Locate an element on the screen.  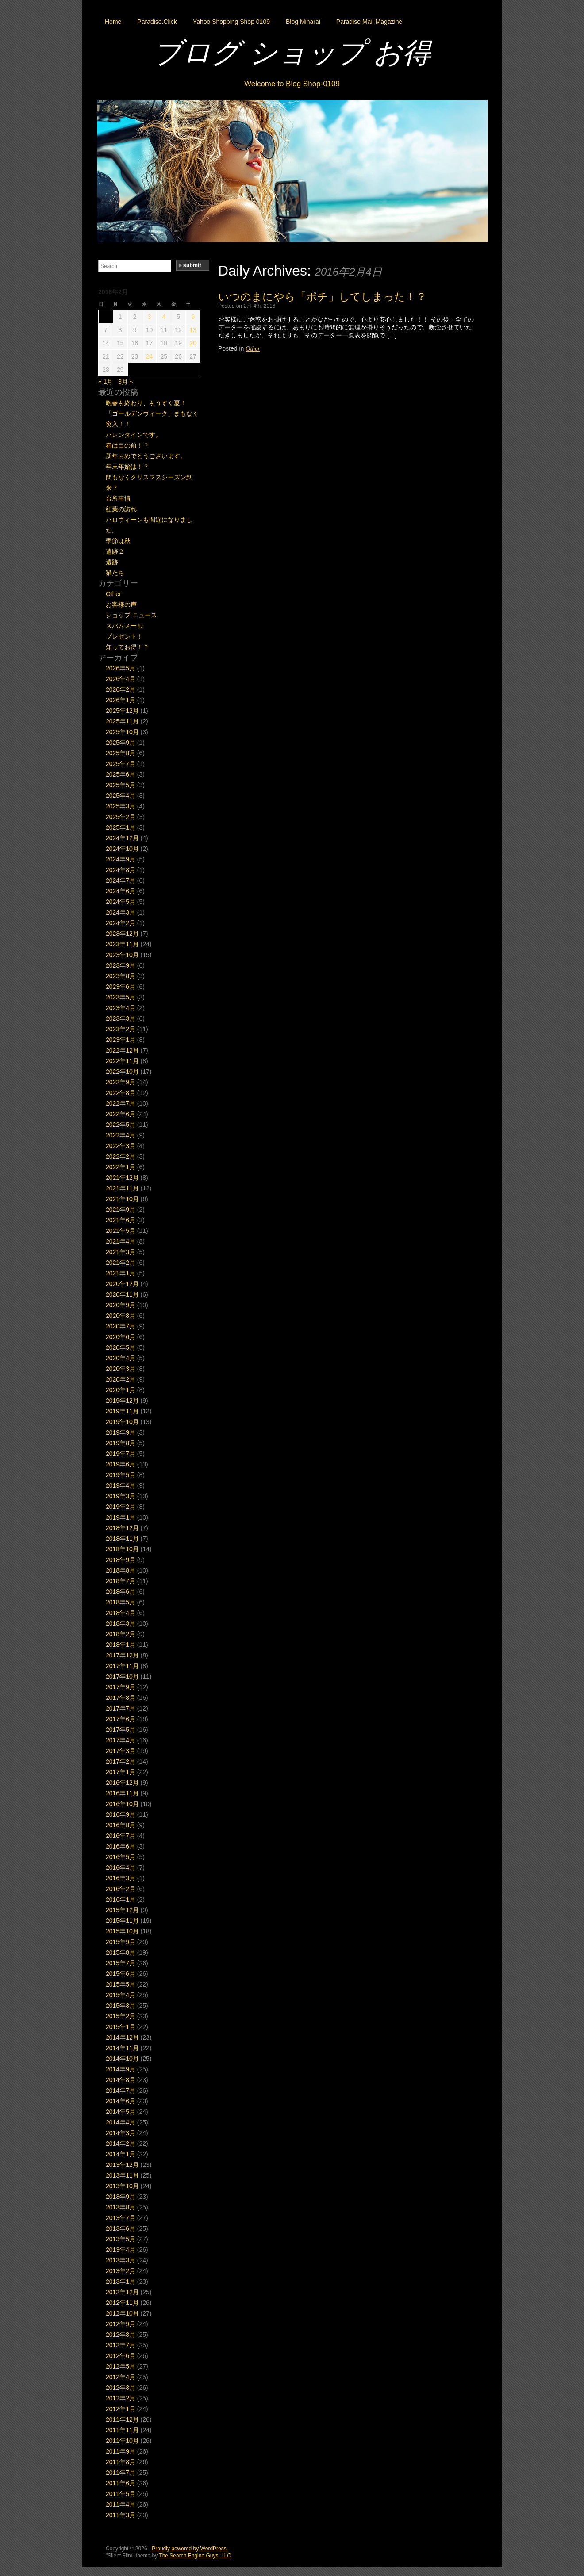
2023年6月 is located at coordinates (120, 986).